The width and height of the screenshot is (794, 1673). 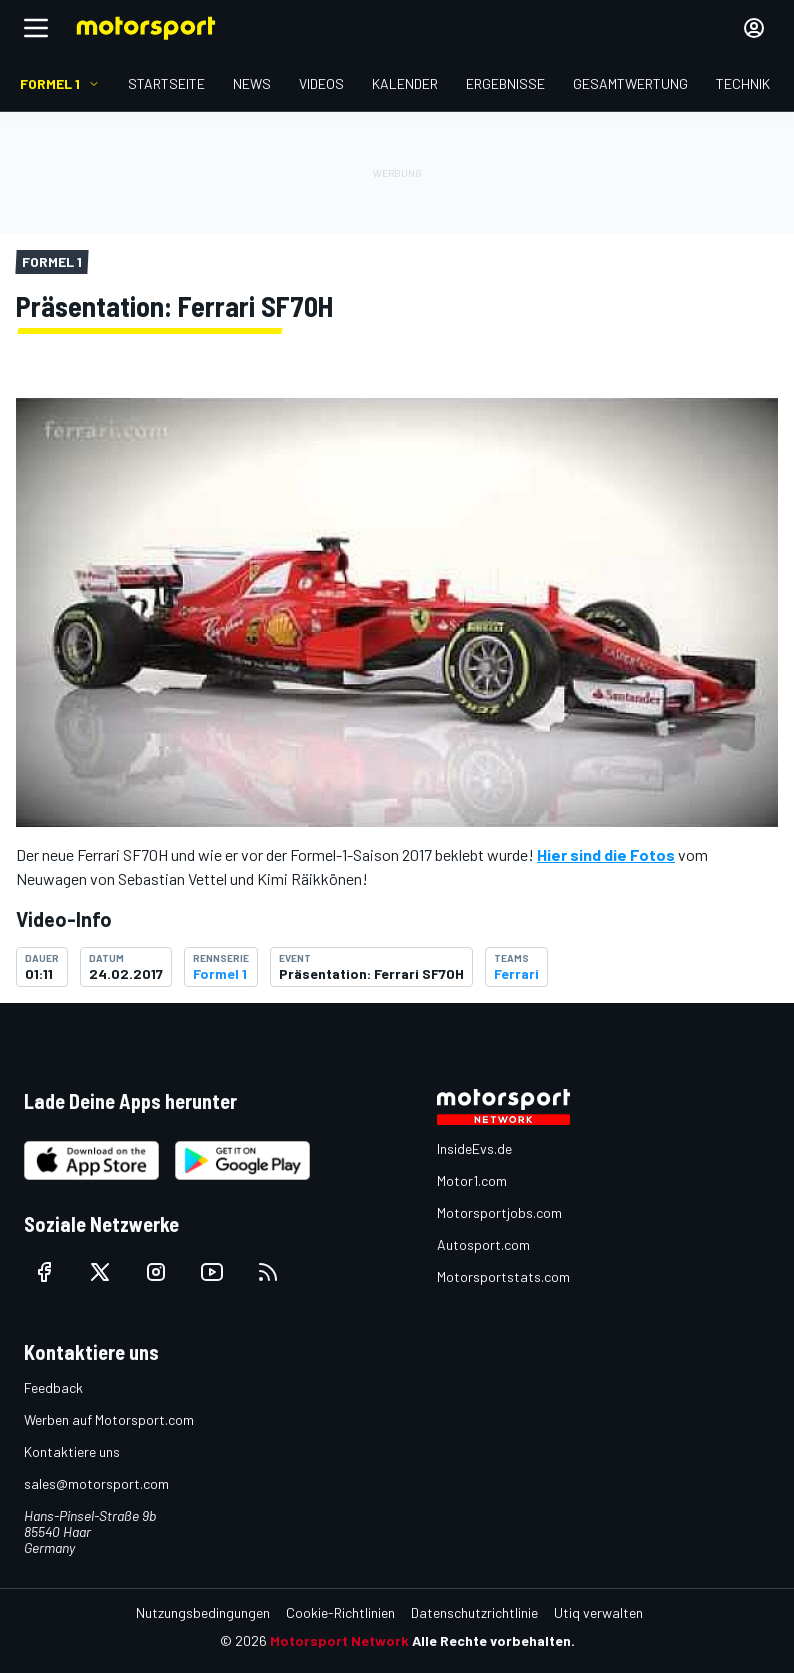 I want to click on Autosport.com, so click(x=483, y=1244).